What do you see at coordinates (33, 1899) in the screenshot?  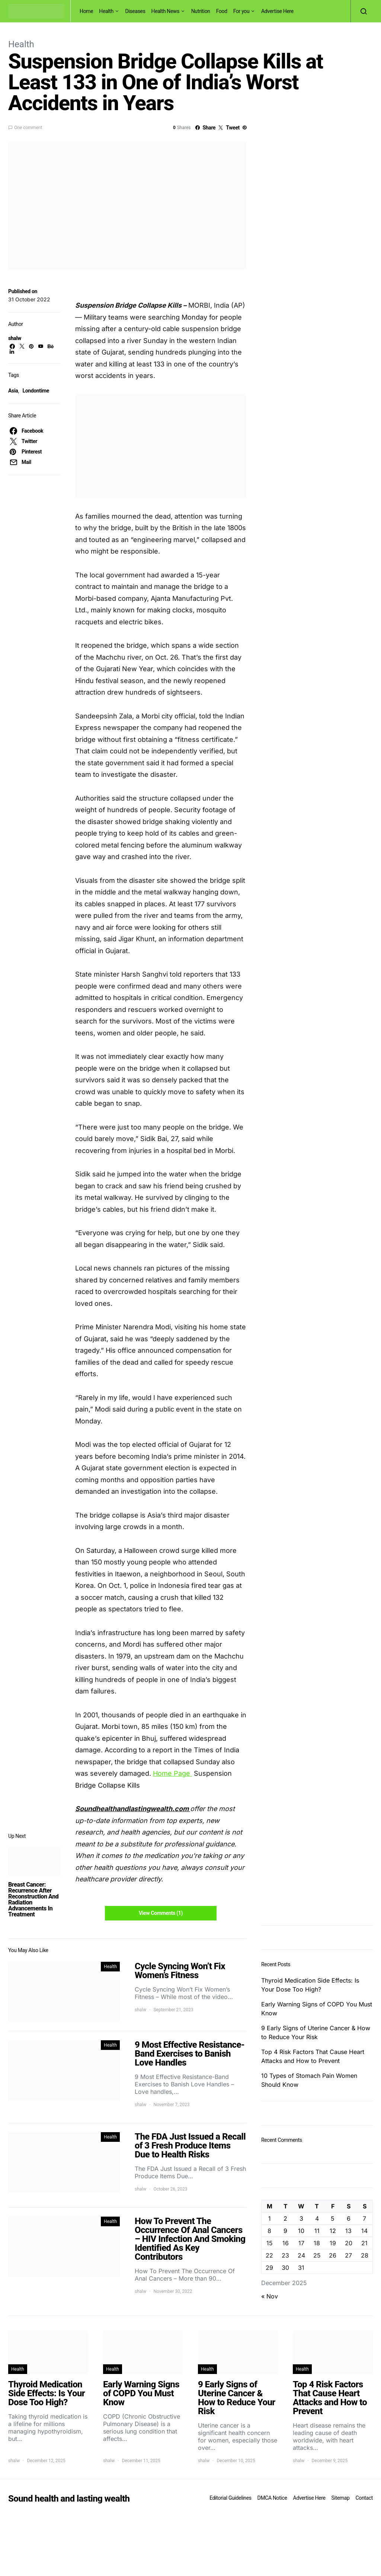 I see `Breast Cancer: Recurrence After Reconstruction And Radiation Advancements In Treatment` at bounding box center [33, 1899].